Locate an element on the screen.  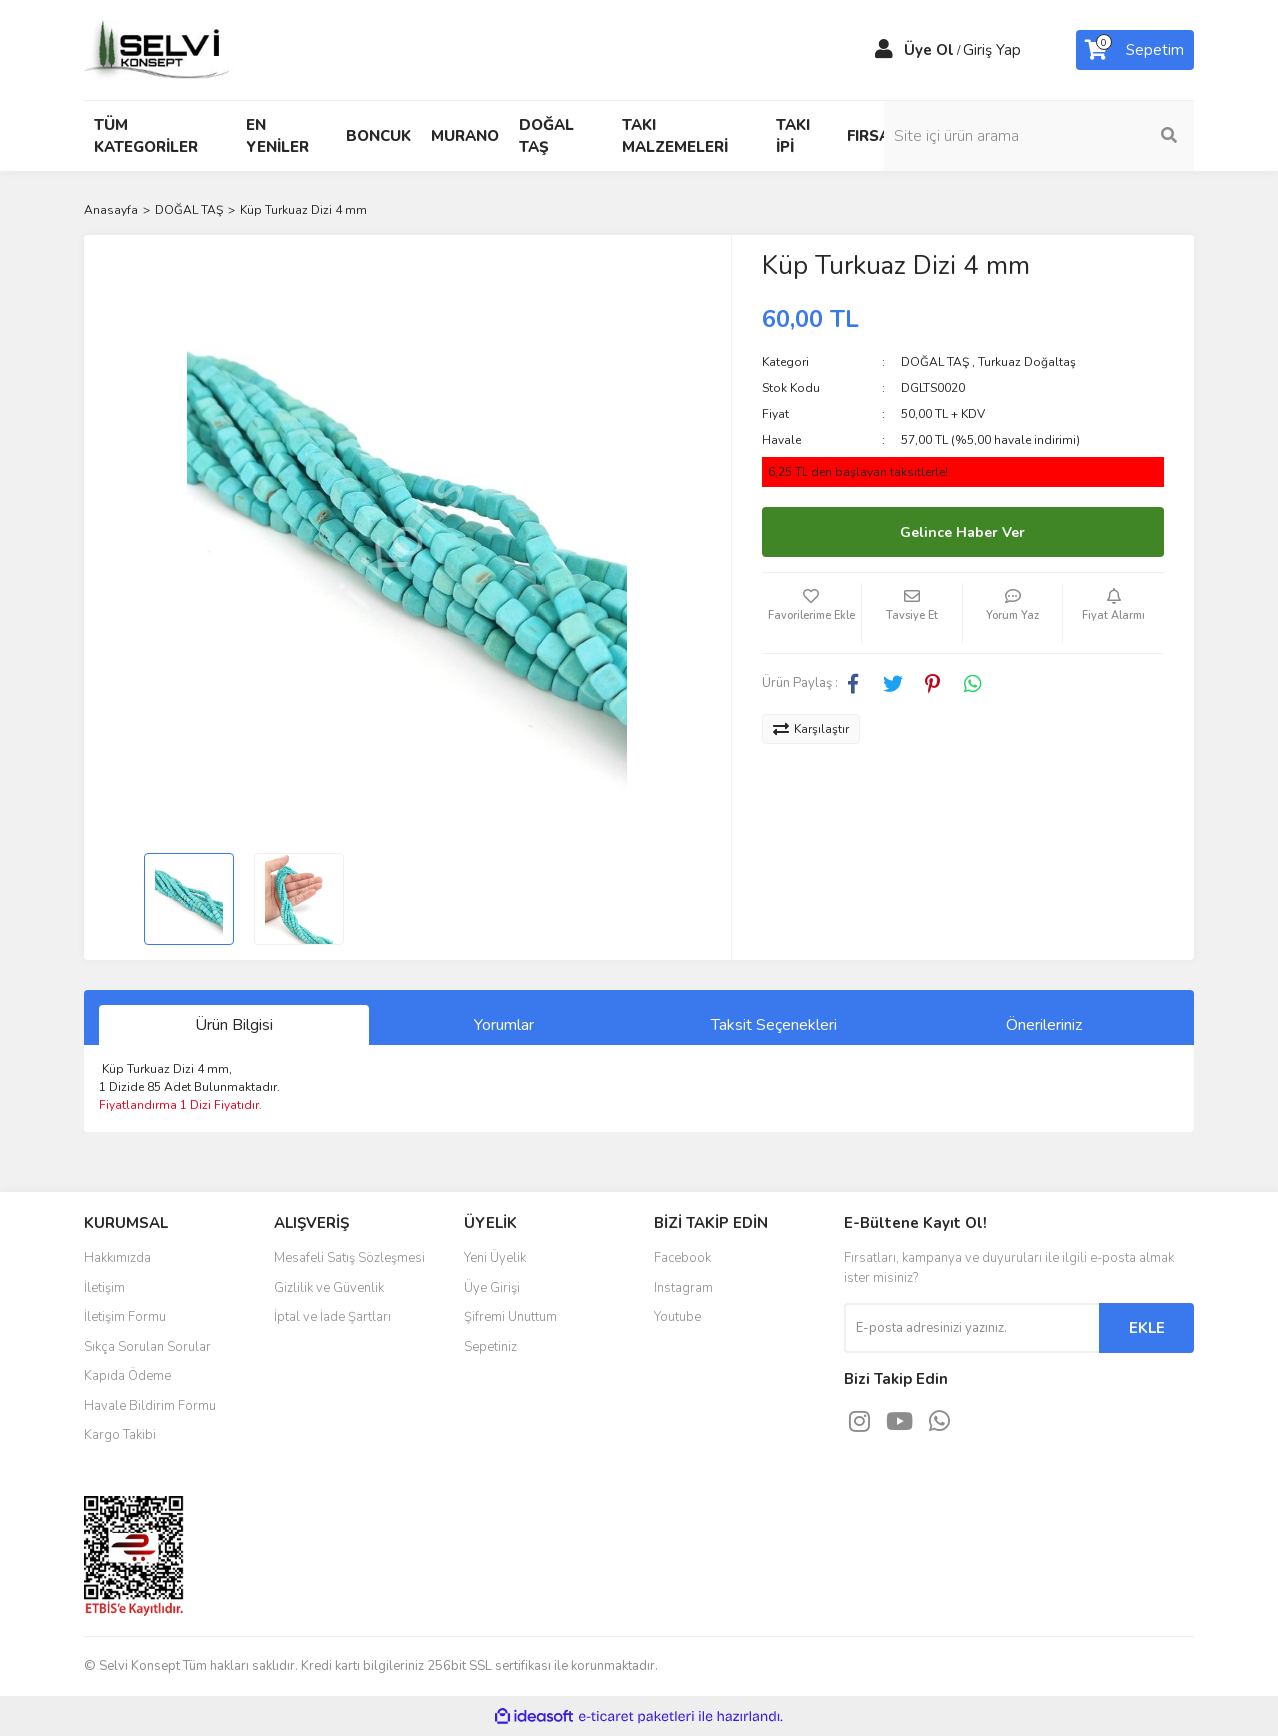
Ürün Bilgisi is located at coordinates (234, 1025).